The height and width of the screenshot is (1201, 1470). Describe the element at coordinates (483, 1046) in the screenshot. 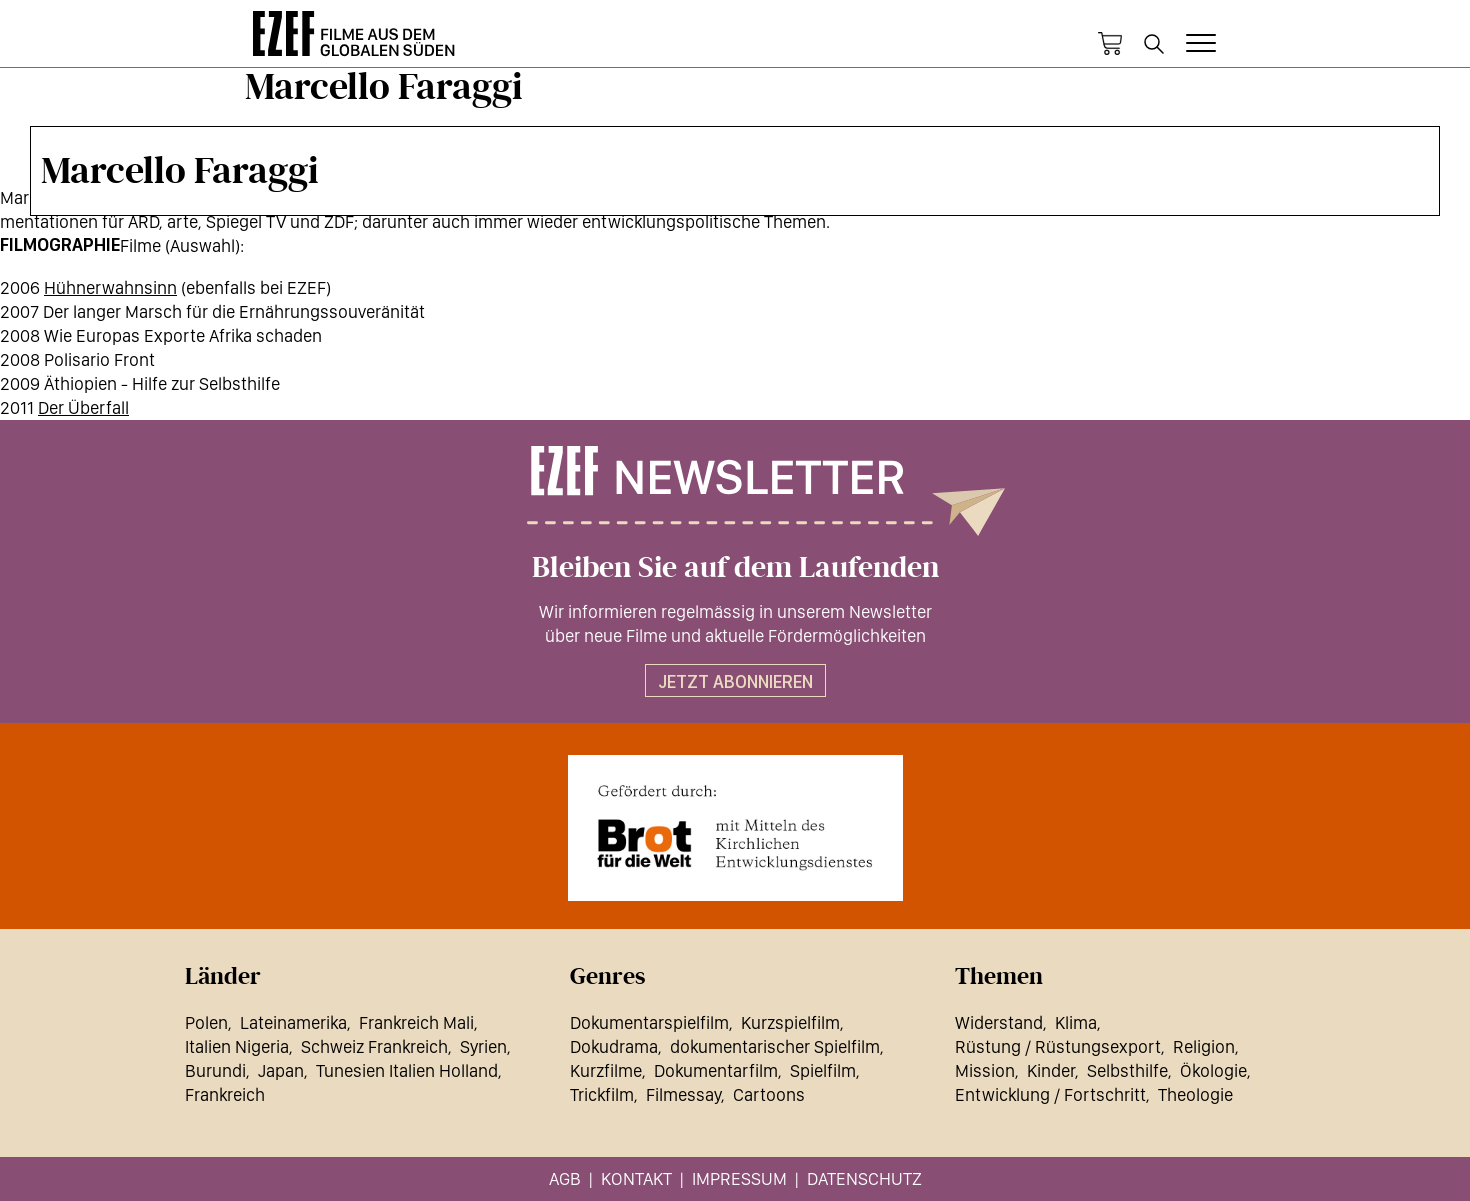

I see `Syrien` at that location.